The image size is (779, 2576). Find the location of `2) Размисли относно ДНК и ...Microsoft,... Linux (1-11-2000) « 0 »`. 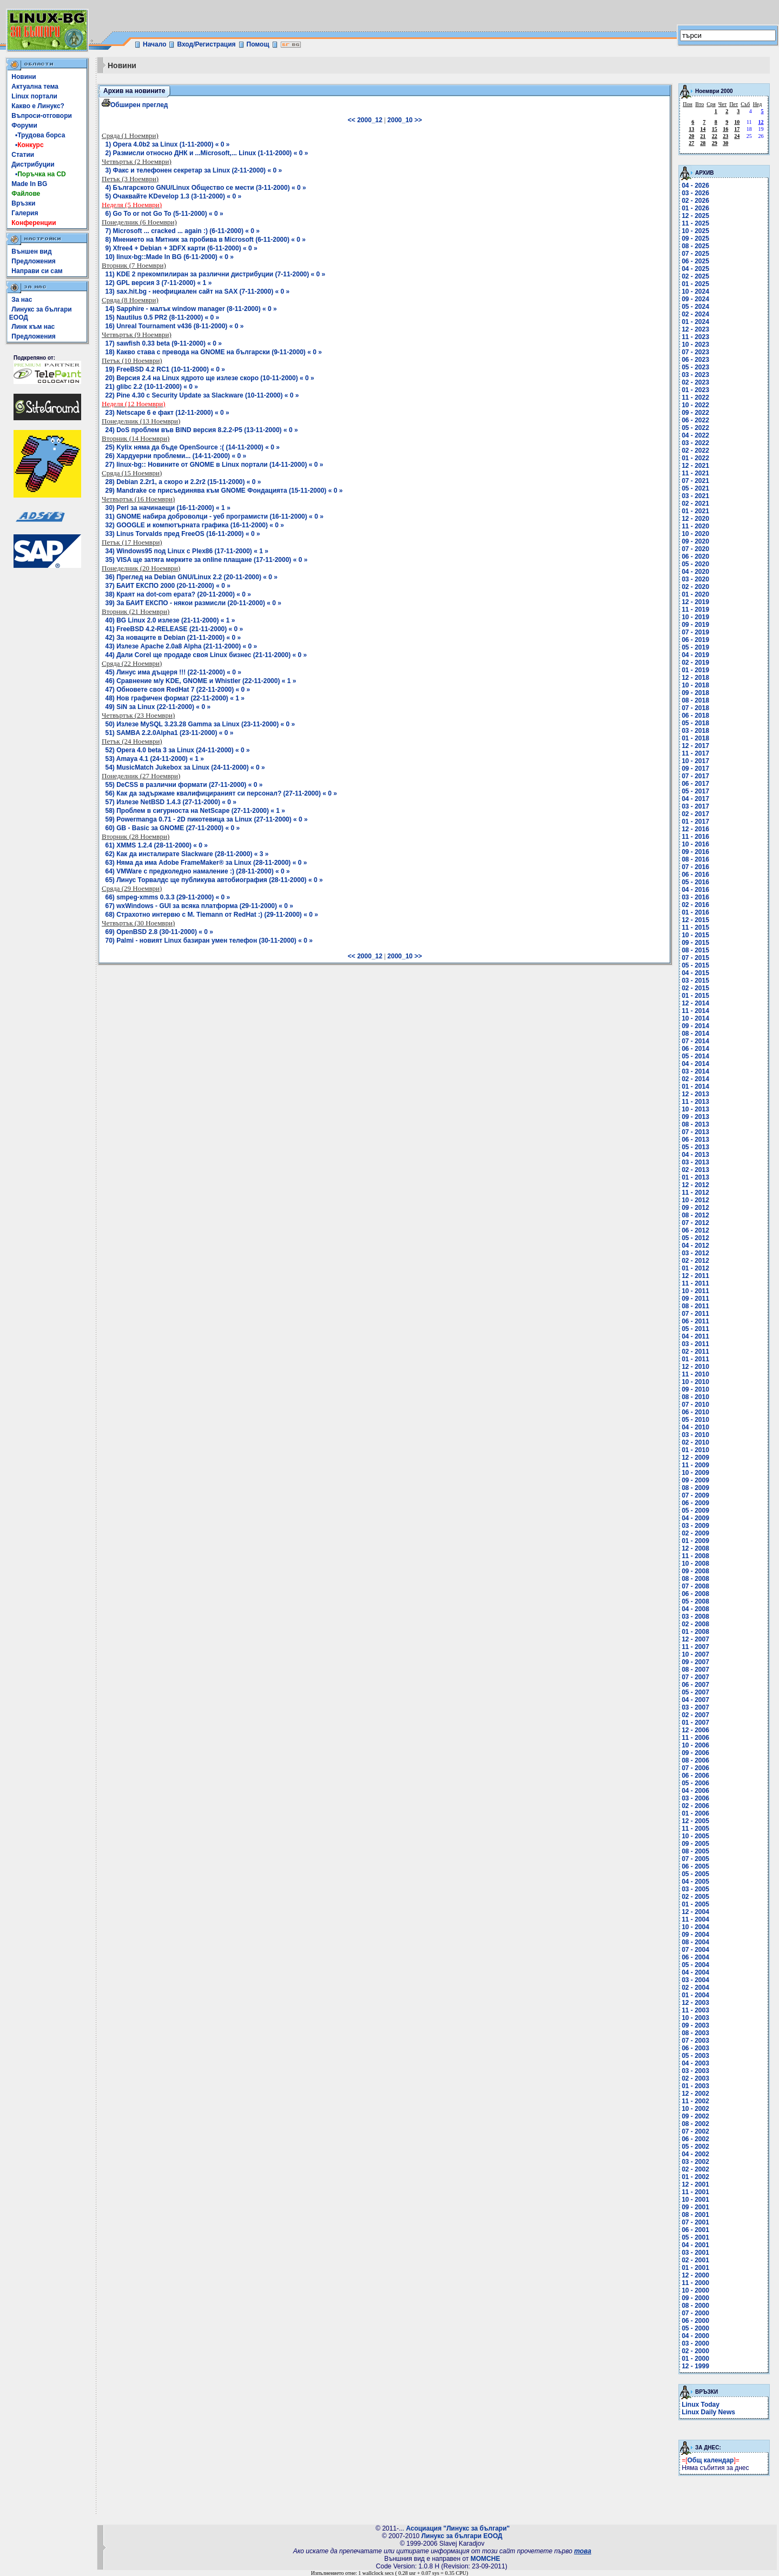

2) Размисли относно ДНК и ...Microsoft,... Linux (1-11-2000) « 0 » is located at coordinates (206, 153).